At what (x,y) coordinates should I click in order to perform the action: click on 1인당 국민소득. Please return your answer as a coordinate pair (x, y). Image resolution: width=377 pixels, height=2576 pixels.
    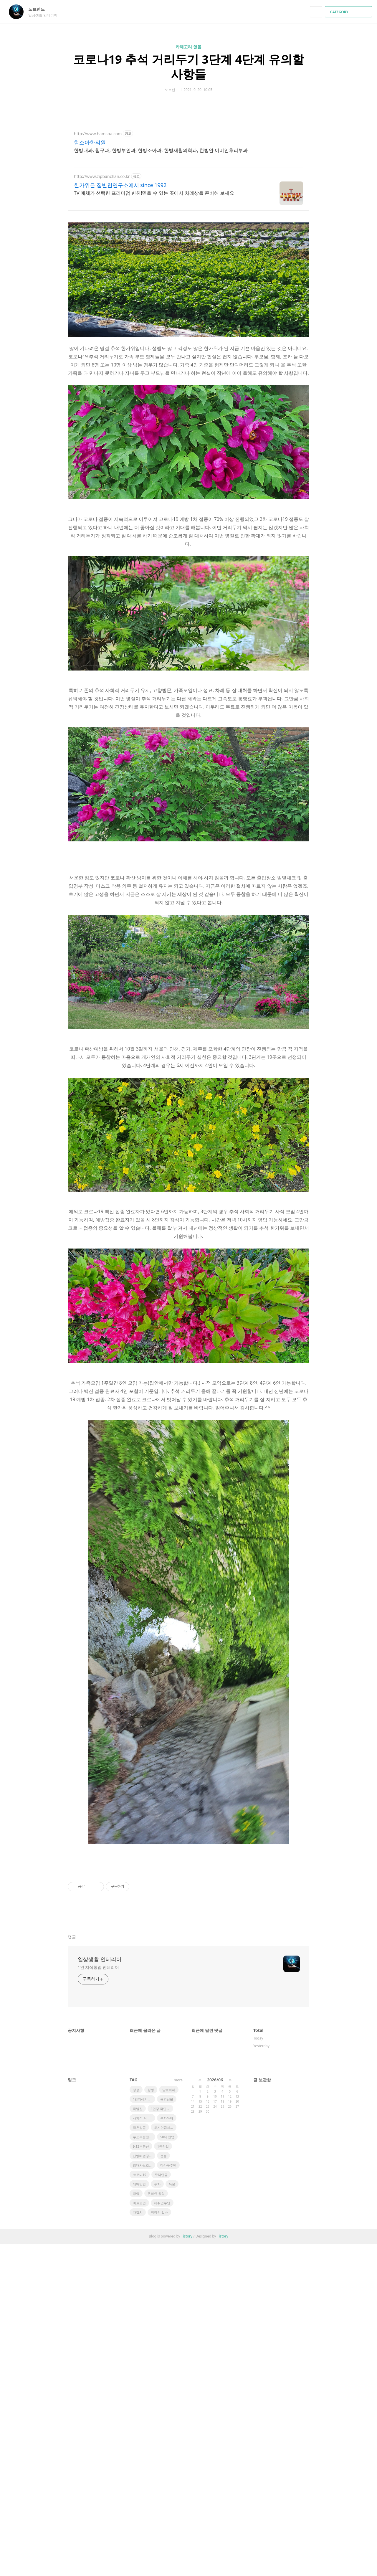
    Looking at the image, I should click on (162, 2358).